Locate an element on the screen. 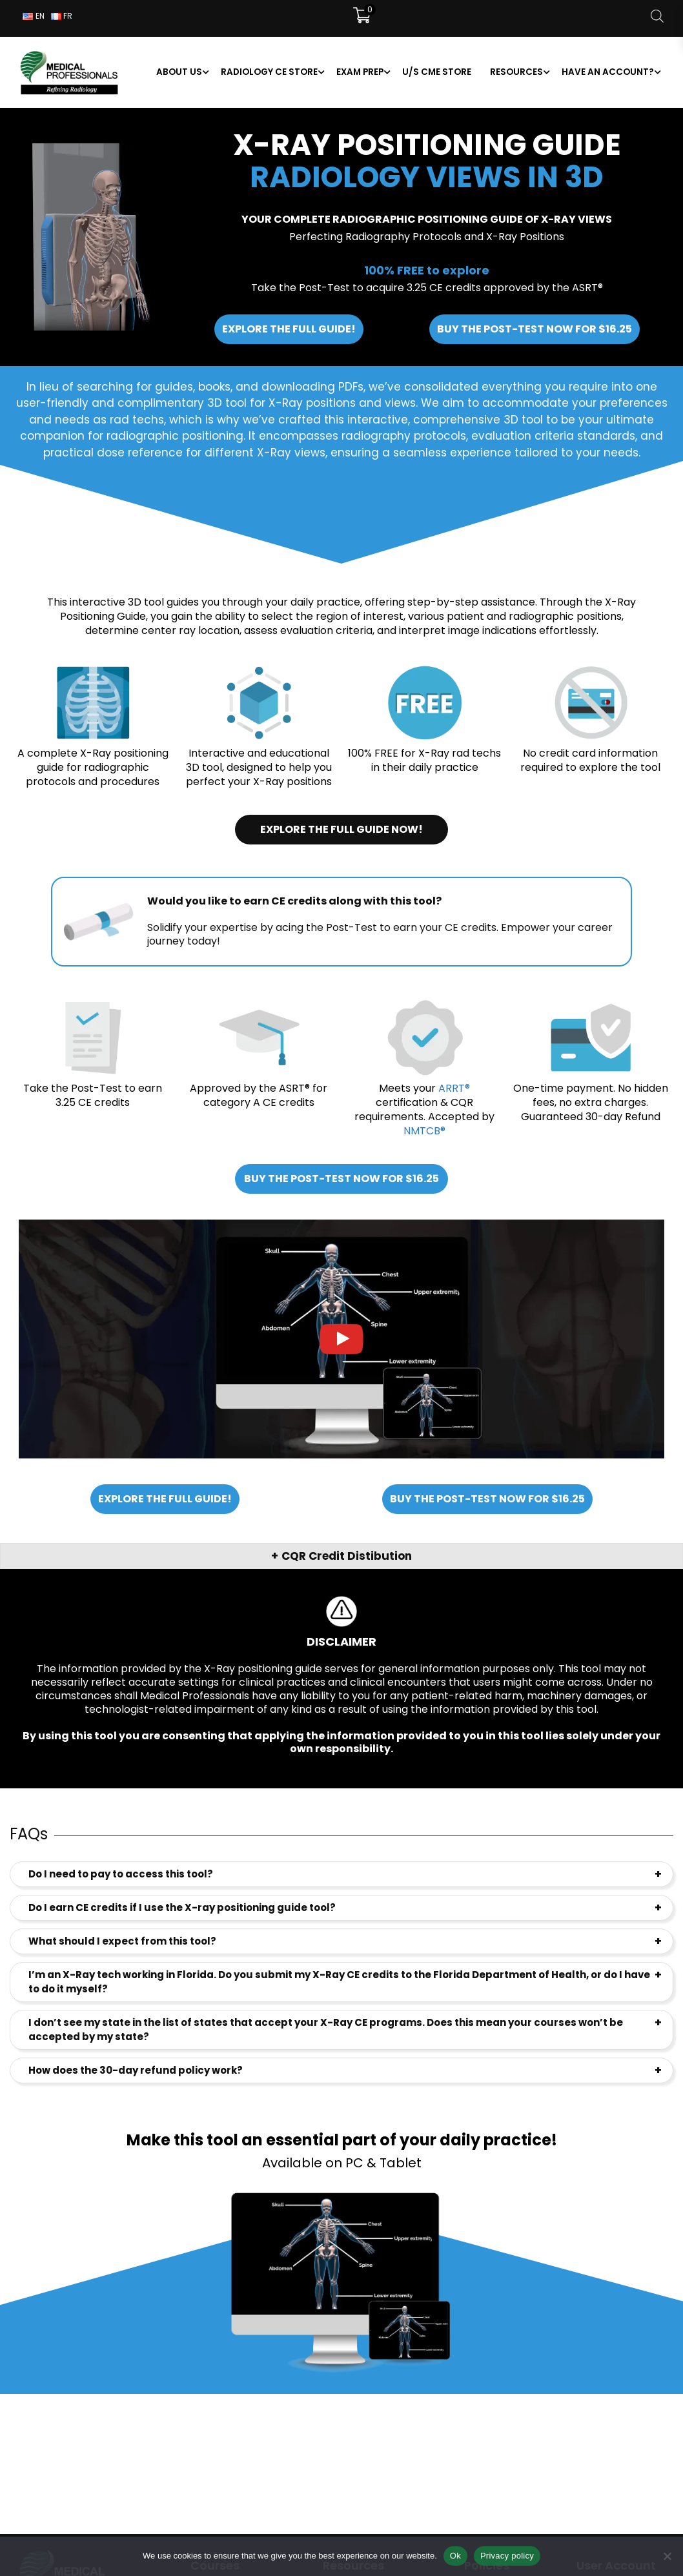  Resources is located at coordinates (516, 72).